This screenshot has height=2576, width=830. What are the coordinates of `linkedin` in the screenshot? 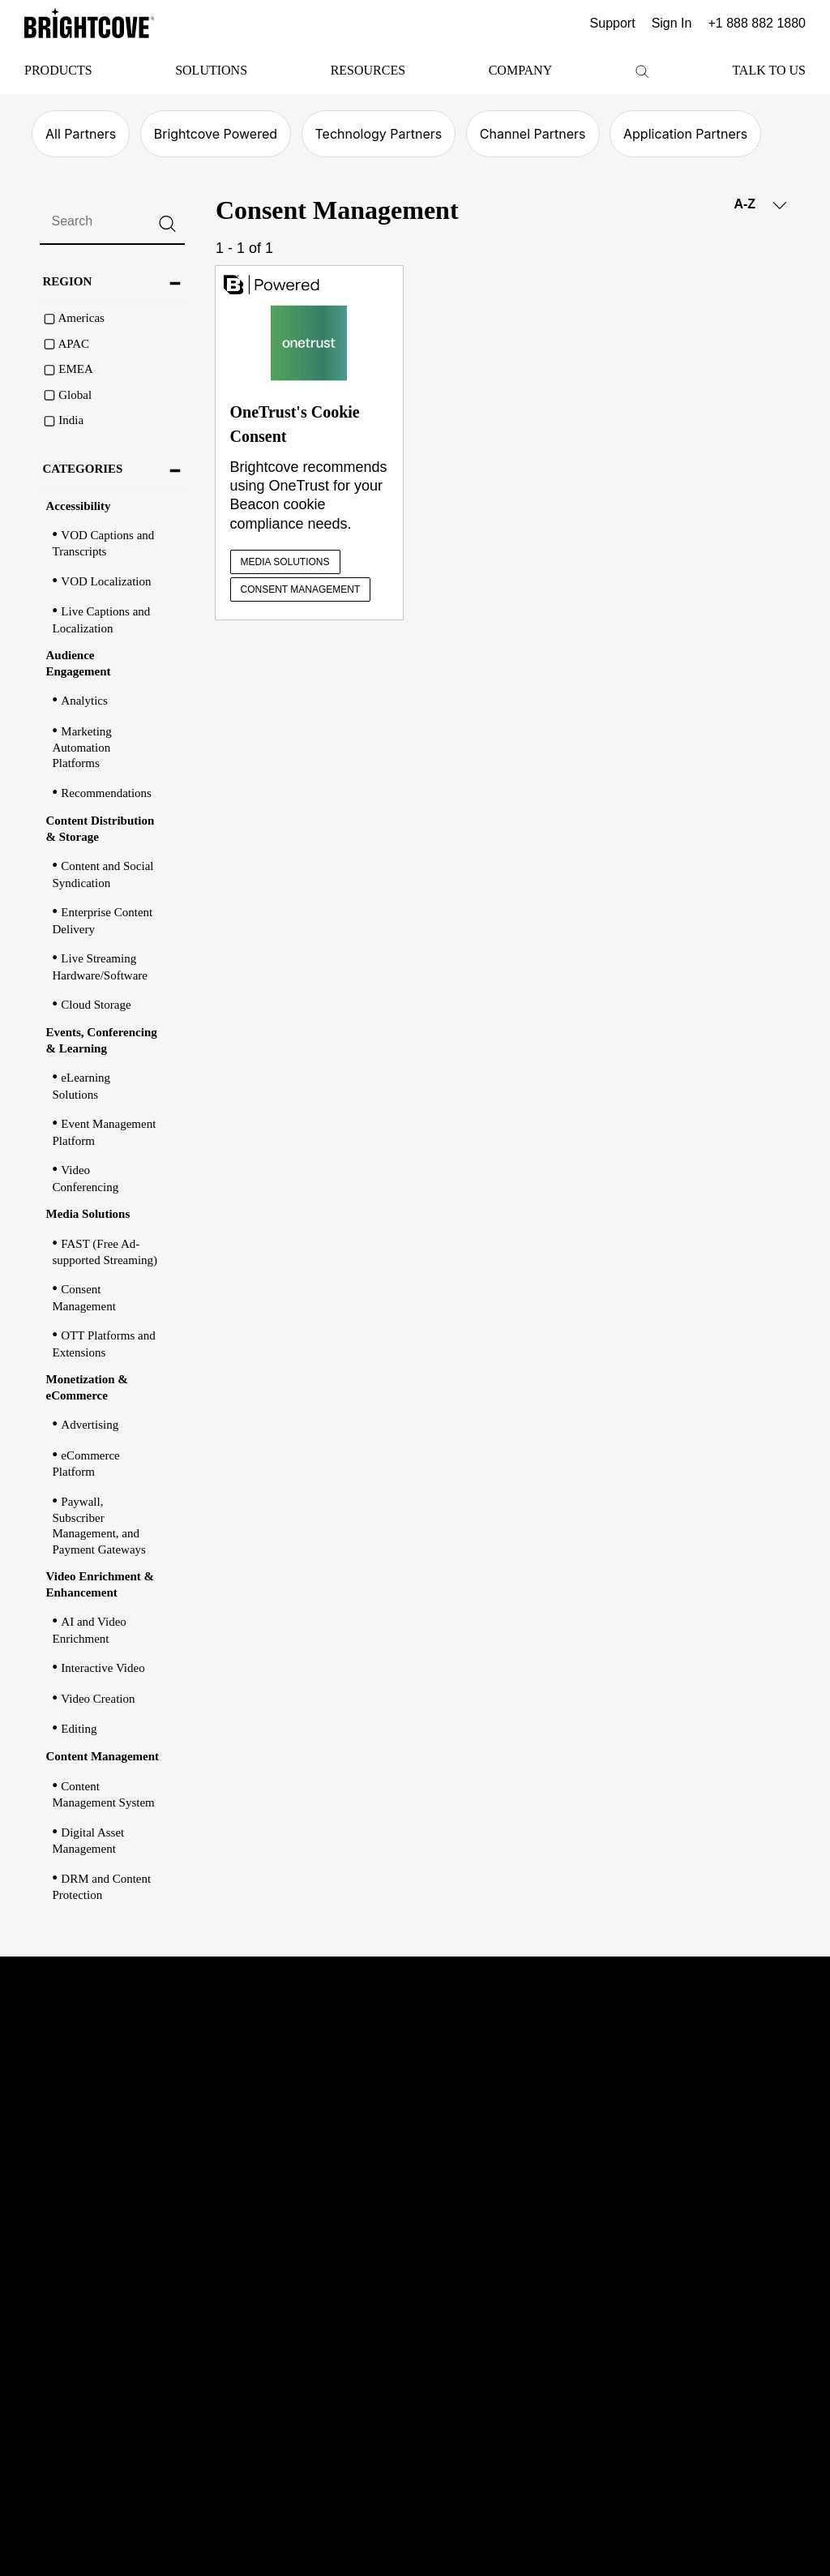 It's located at (788, 2053).